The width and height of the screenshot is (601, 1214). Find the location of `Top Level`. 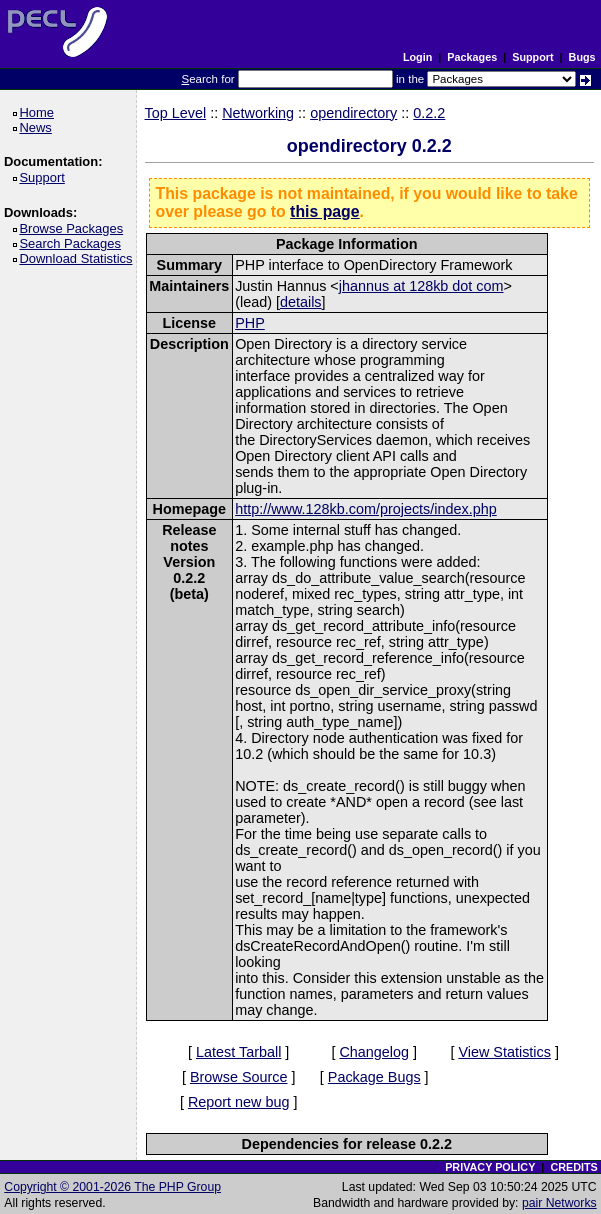

Top Level is located at coordinates (176, 113).